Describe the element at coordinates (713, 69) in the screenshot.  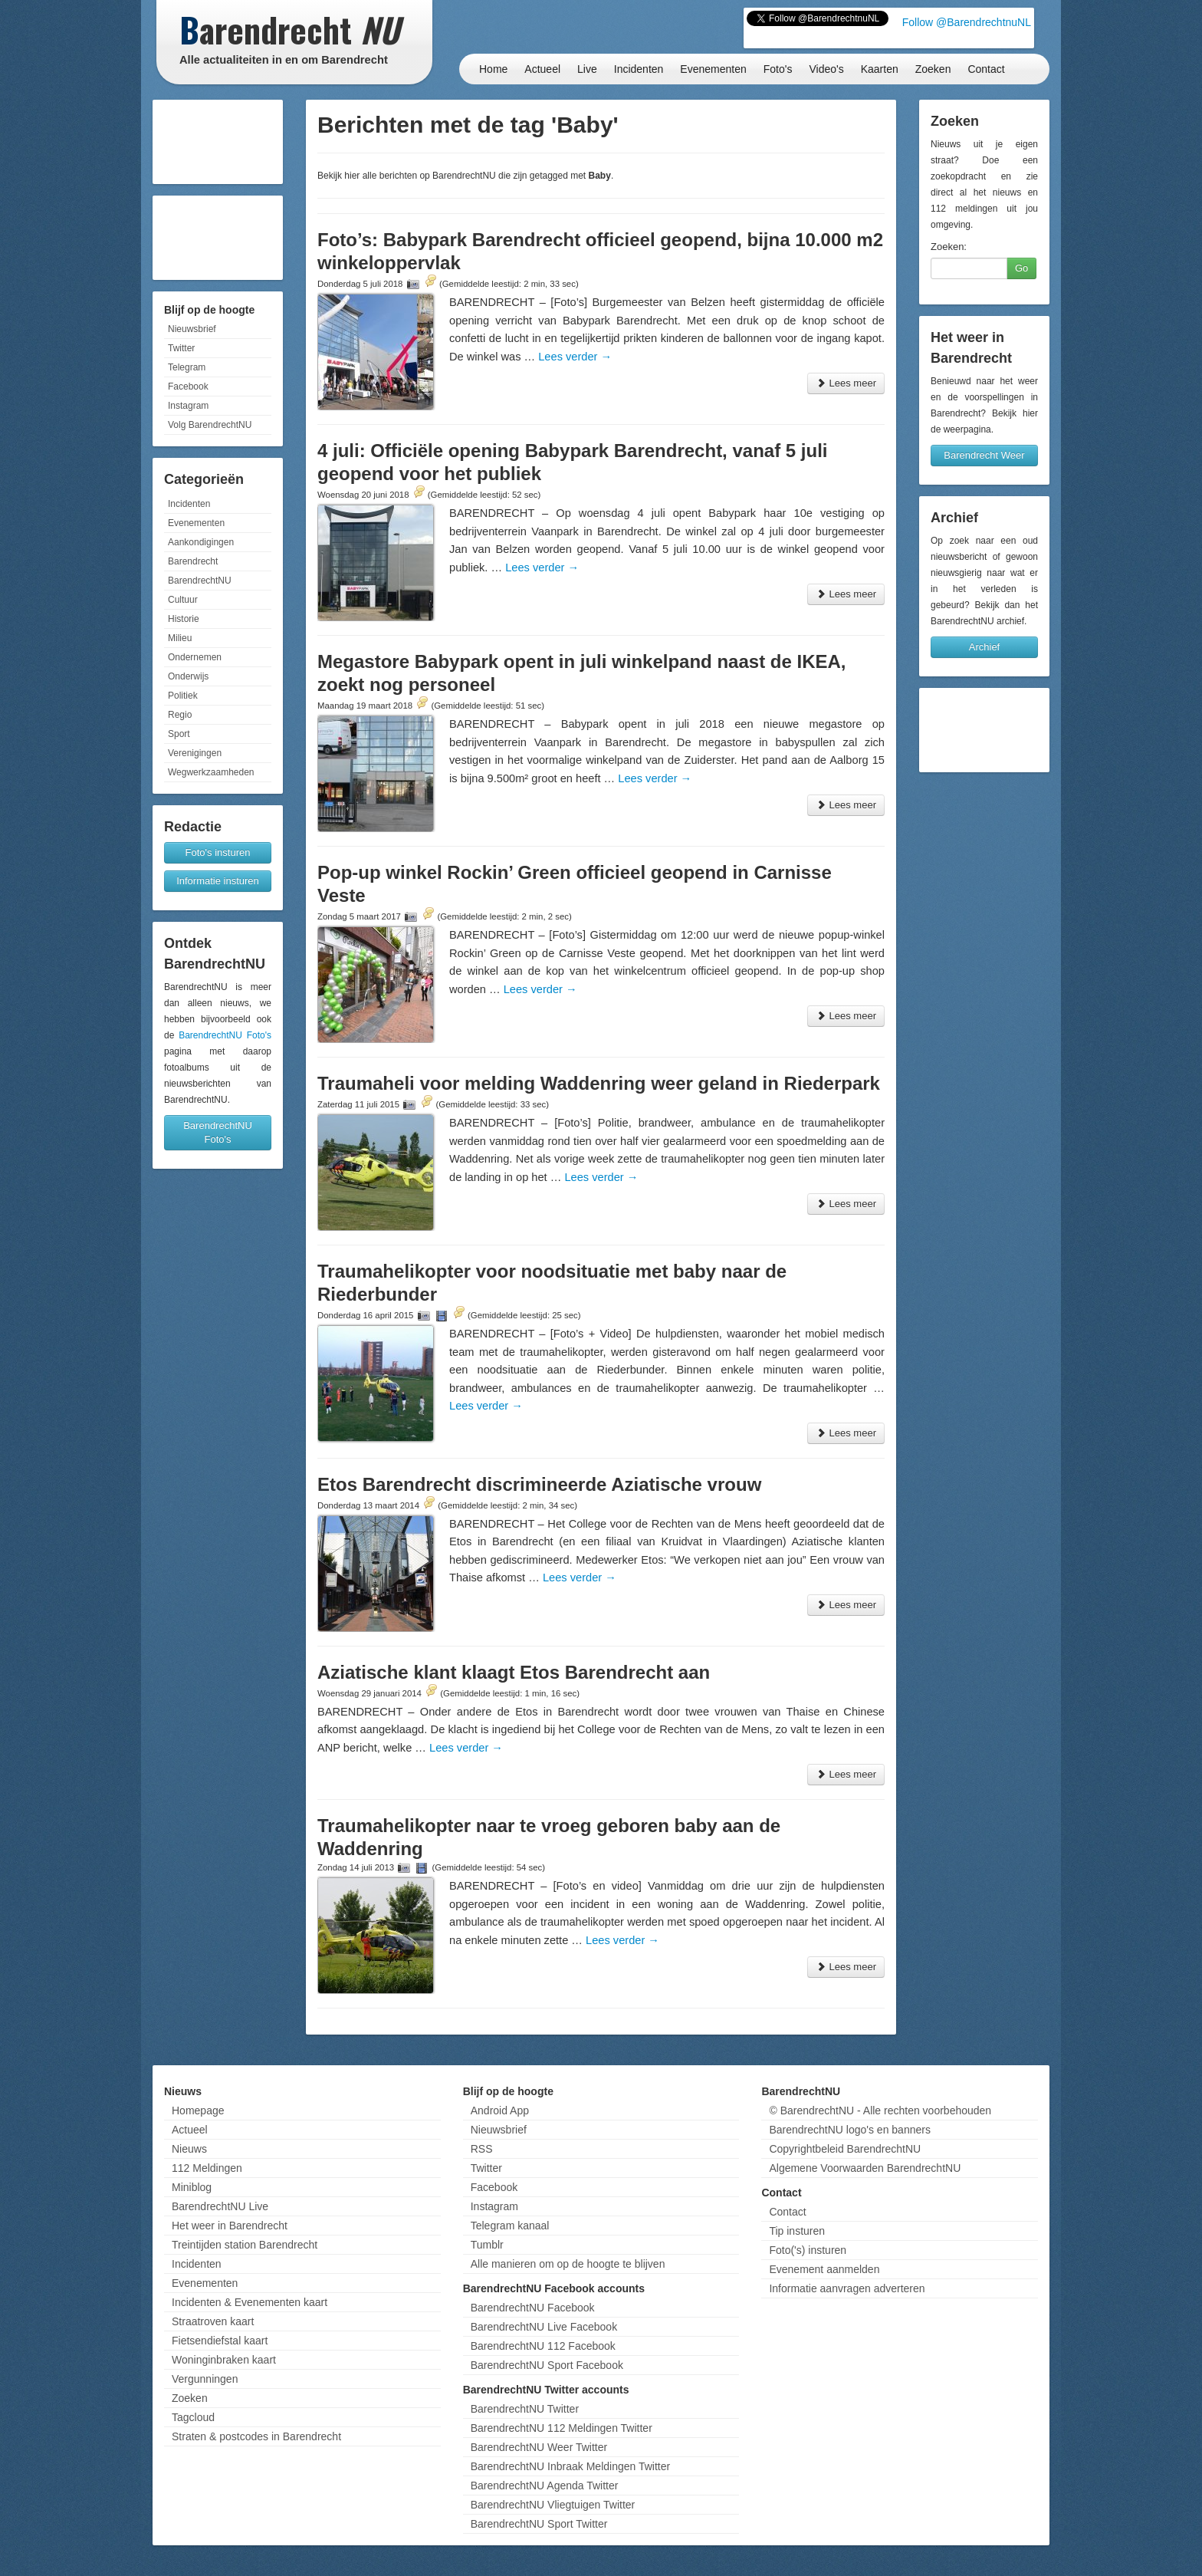
I see `Evenementen` at that location.